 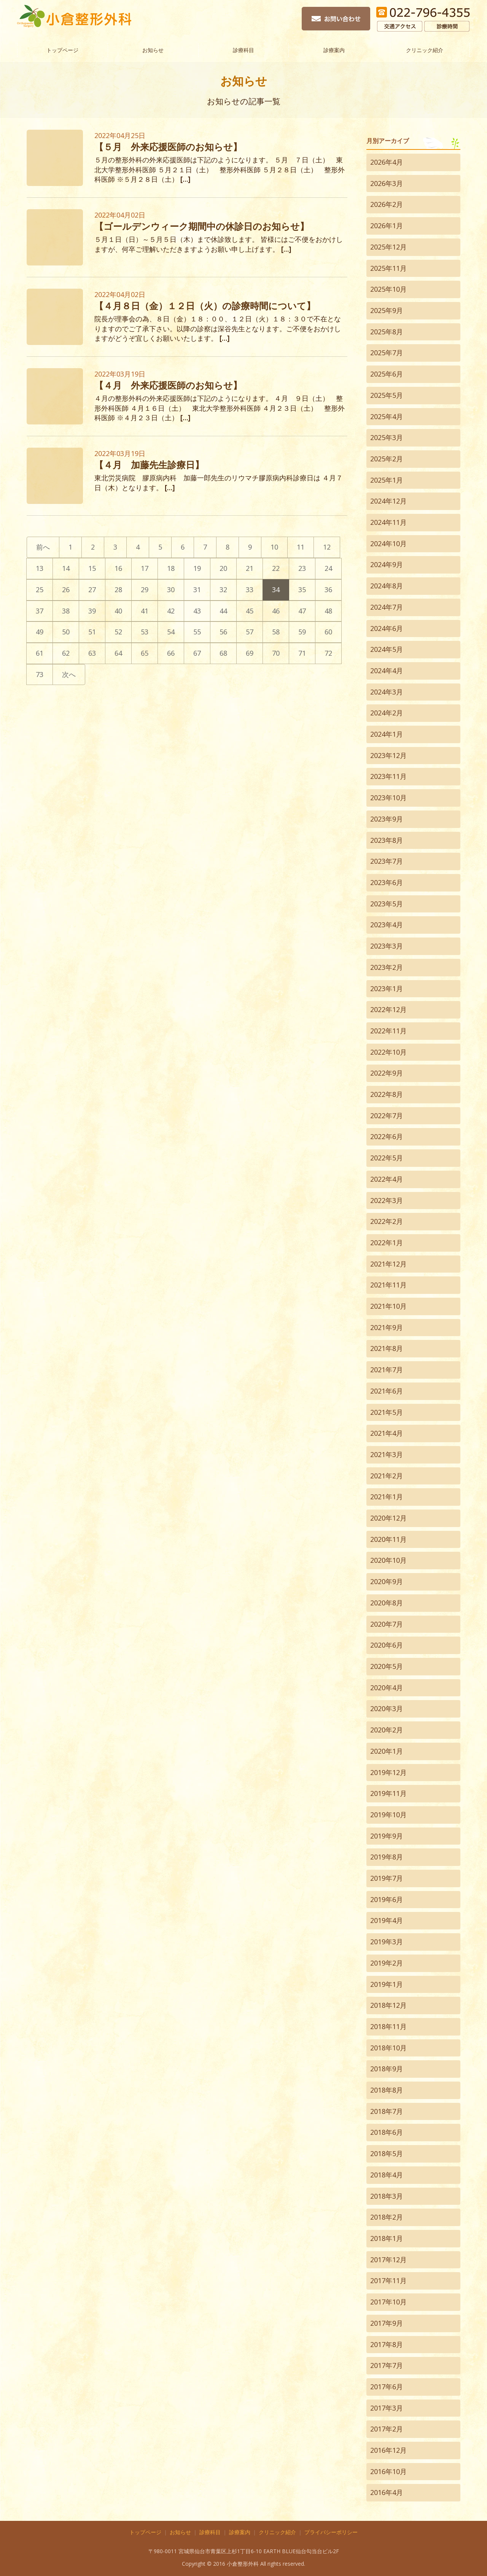 What do you see at coordinates (386, 988) in the screenshot?
I see `2023年1月` at bounding box center [386, 988].